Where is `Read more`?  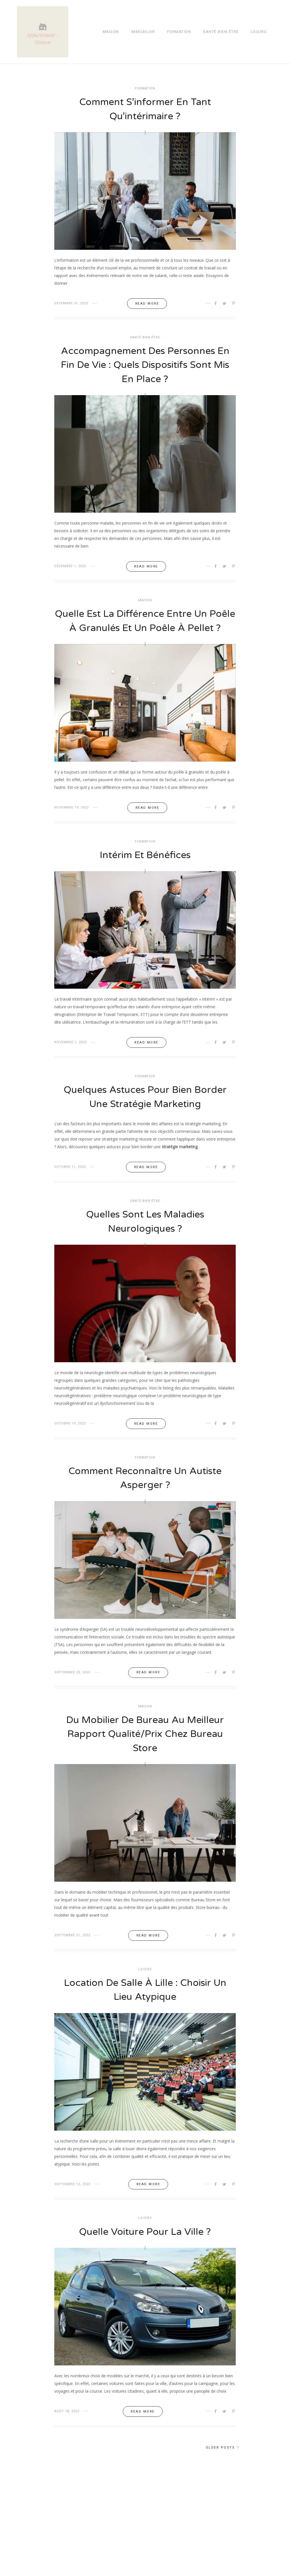 Read more is located at coordinates (147, 304).